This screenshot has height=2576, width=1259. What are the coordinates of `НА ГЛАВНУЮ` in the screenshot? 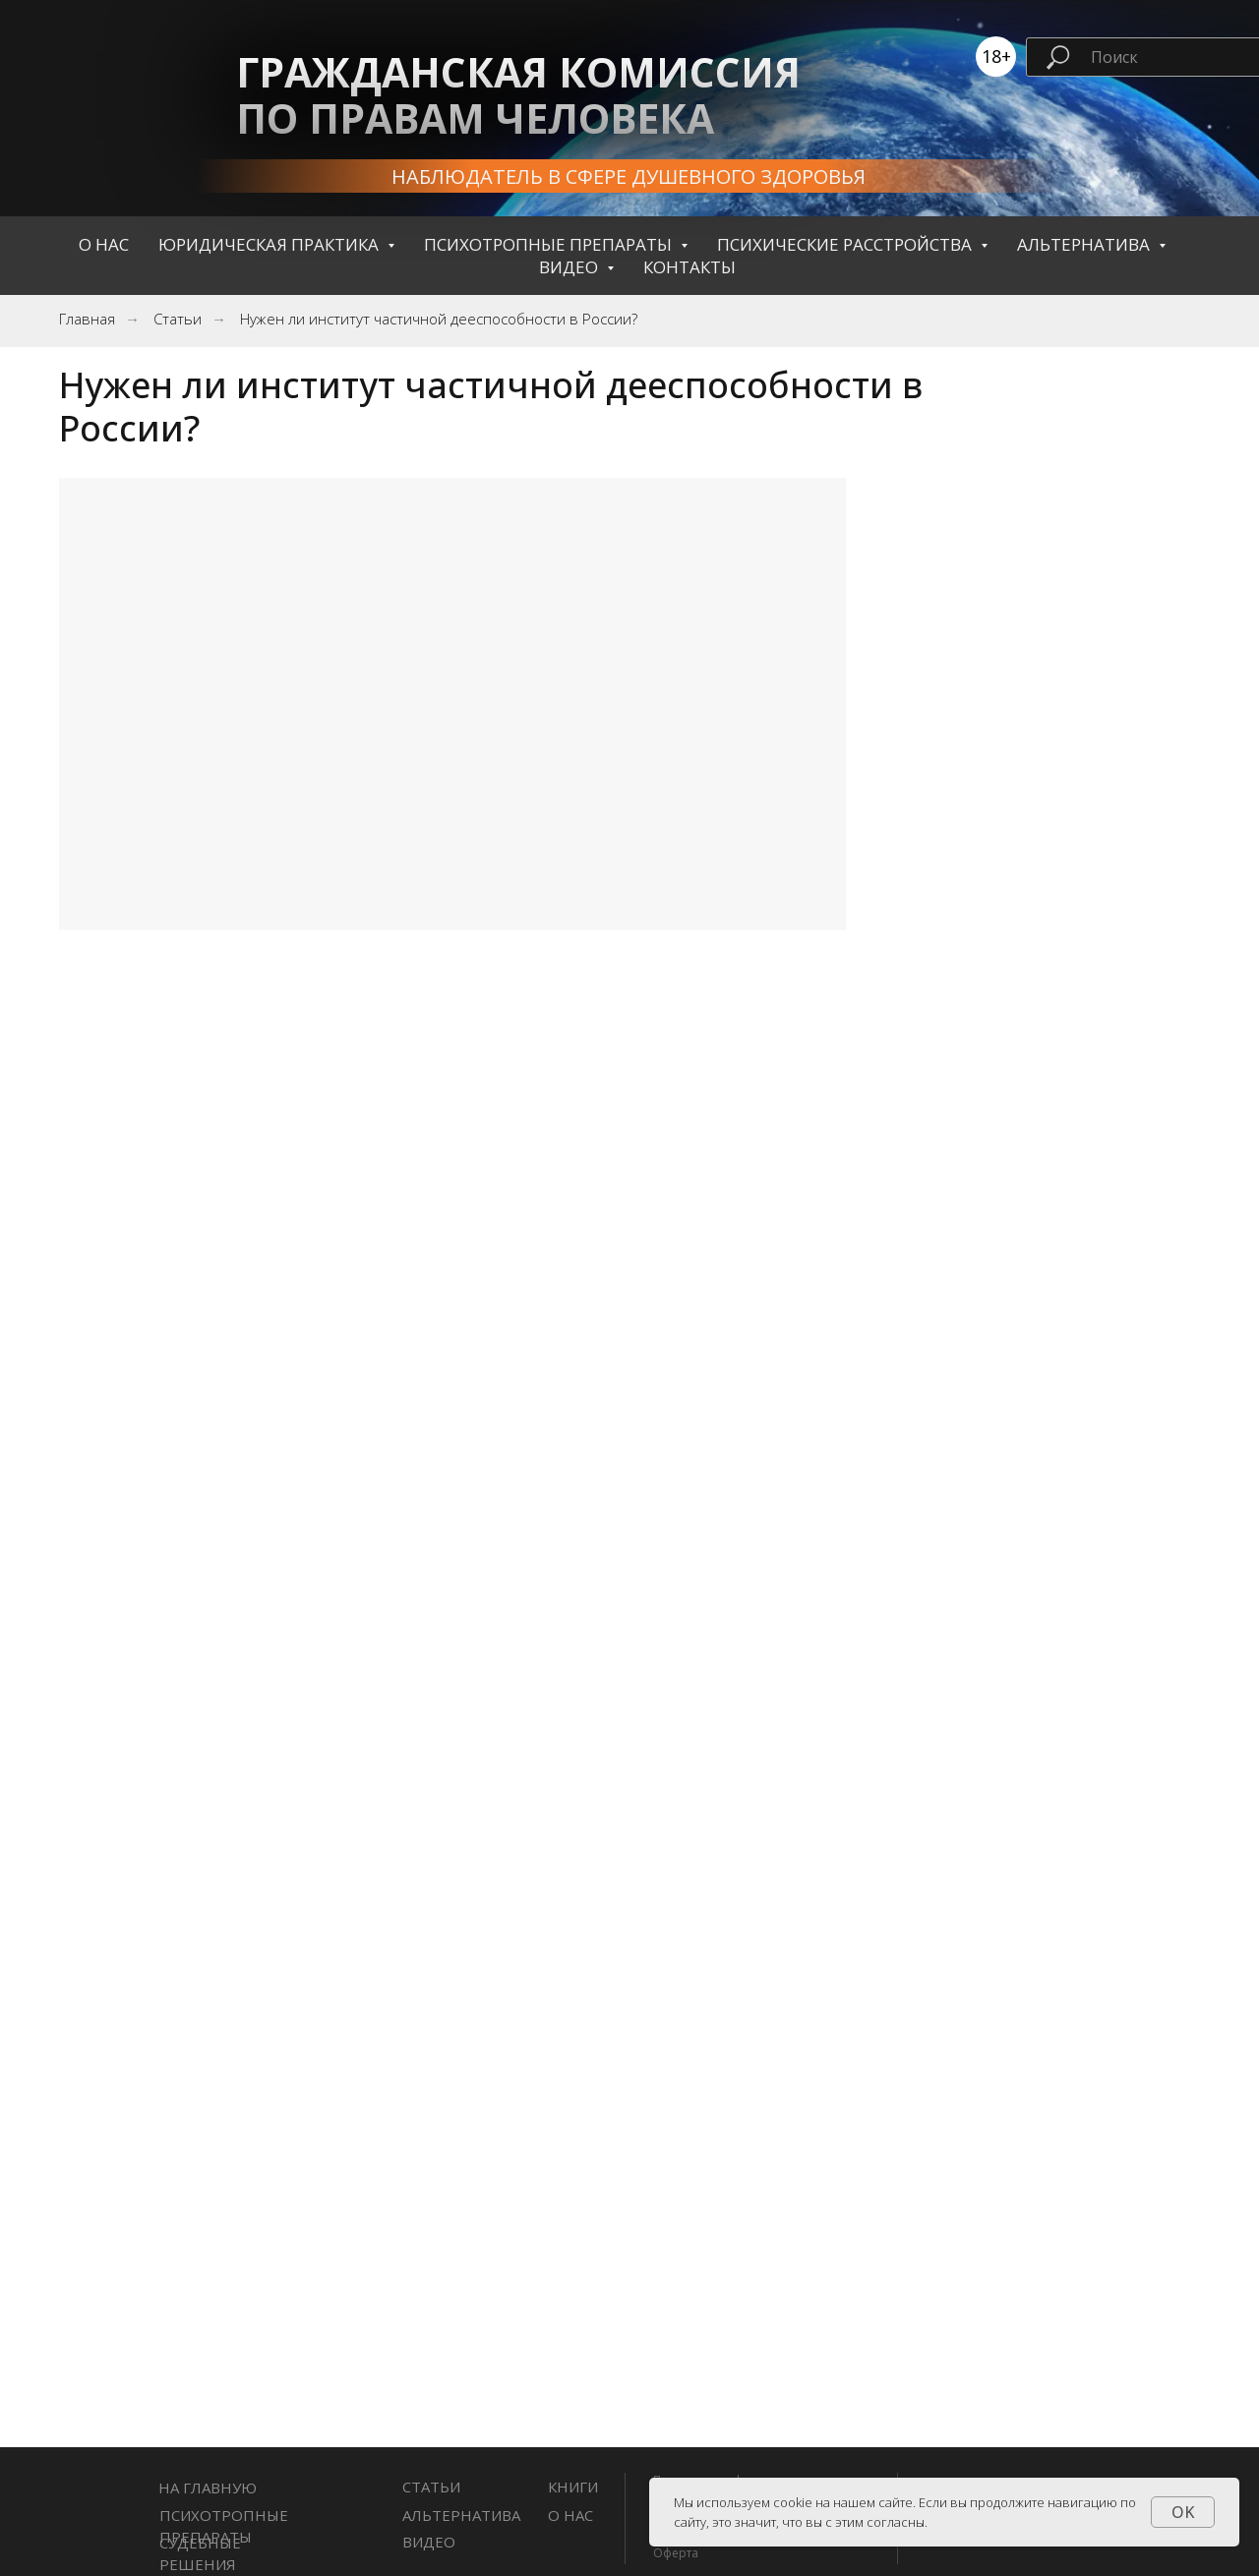 It's located at (207, 2487).